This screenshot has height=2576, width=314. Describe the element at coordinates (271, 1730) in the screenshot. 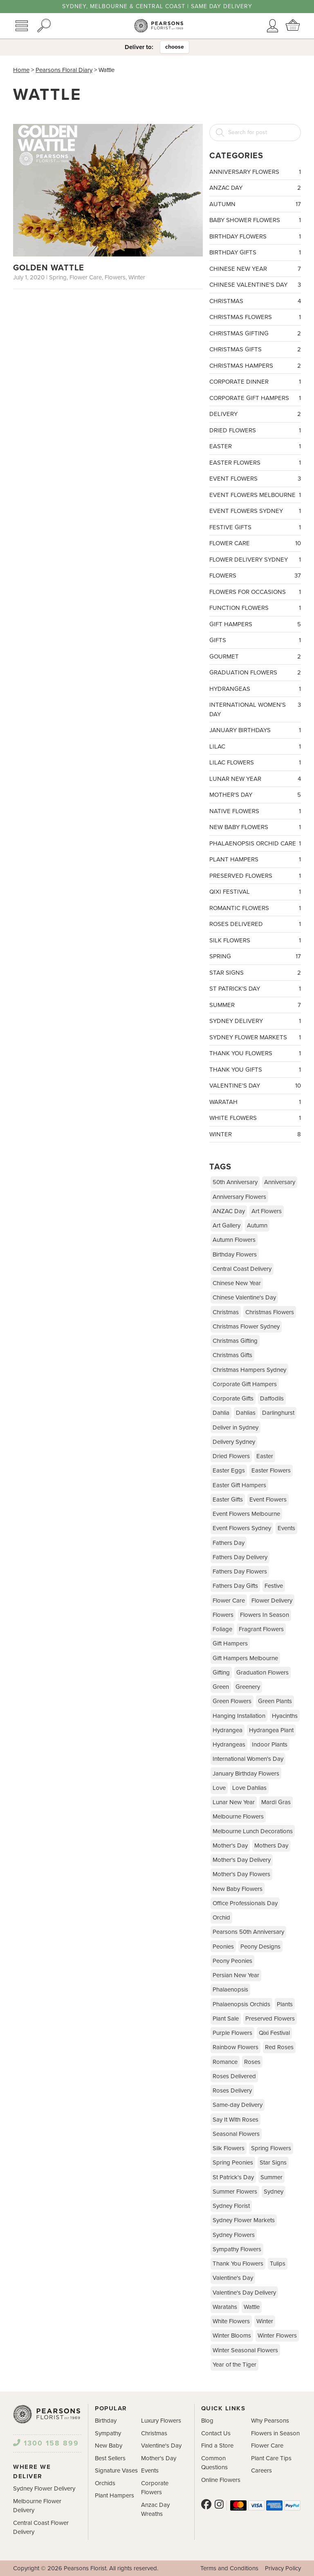

I see `Hydrangea Plant` at that location.